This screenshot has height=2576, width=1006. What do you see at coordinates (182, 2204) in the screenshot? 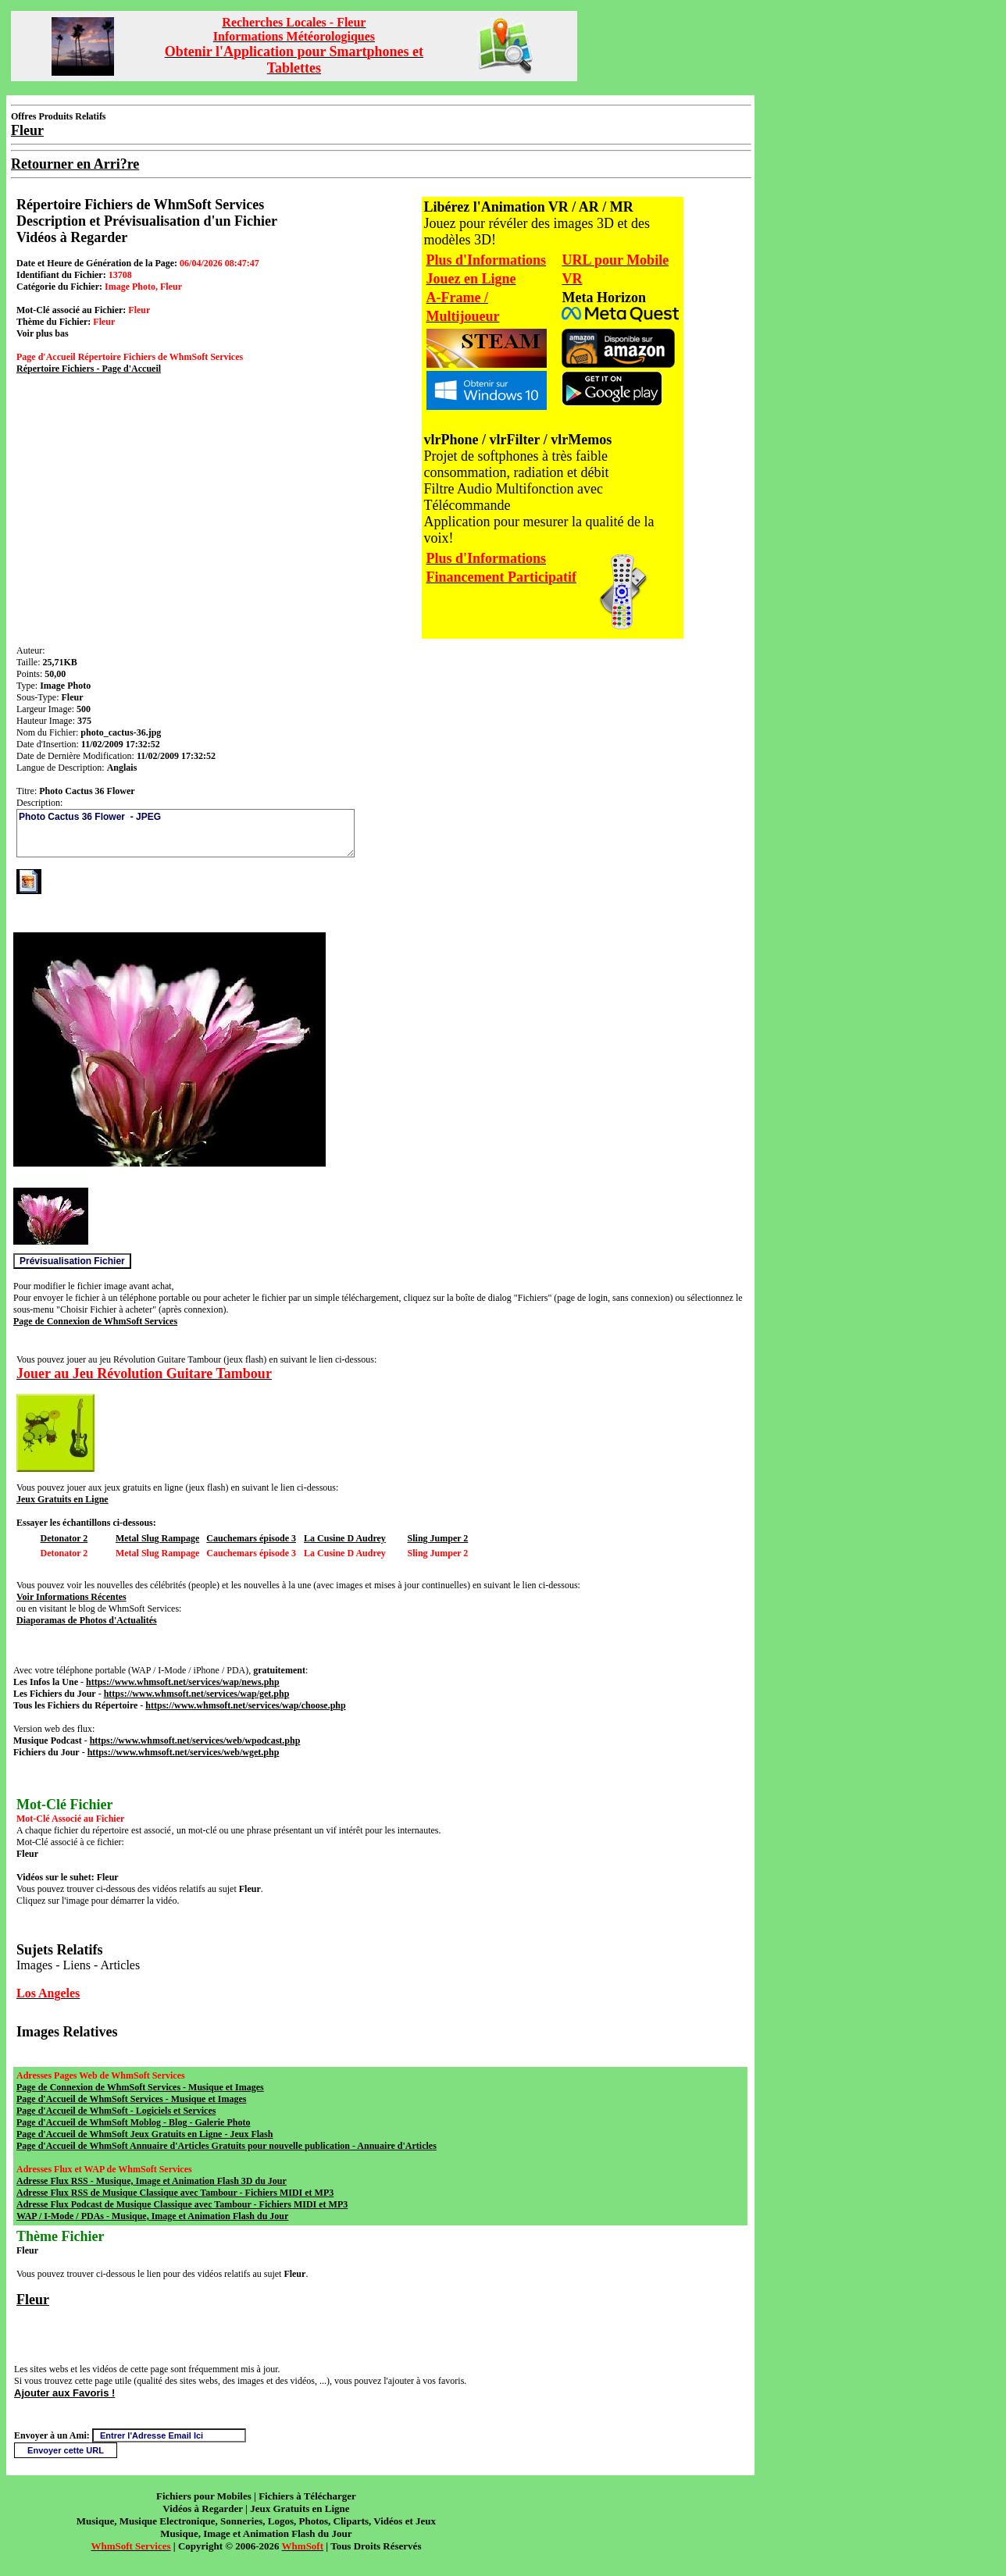
I see `Adresse Flux Podcast de Musique Classique avec Tambour - Fichiers MIDI et MP3` at bounding box center [182, 2204].